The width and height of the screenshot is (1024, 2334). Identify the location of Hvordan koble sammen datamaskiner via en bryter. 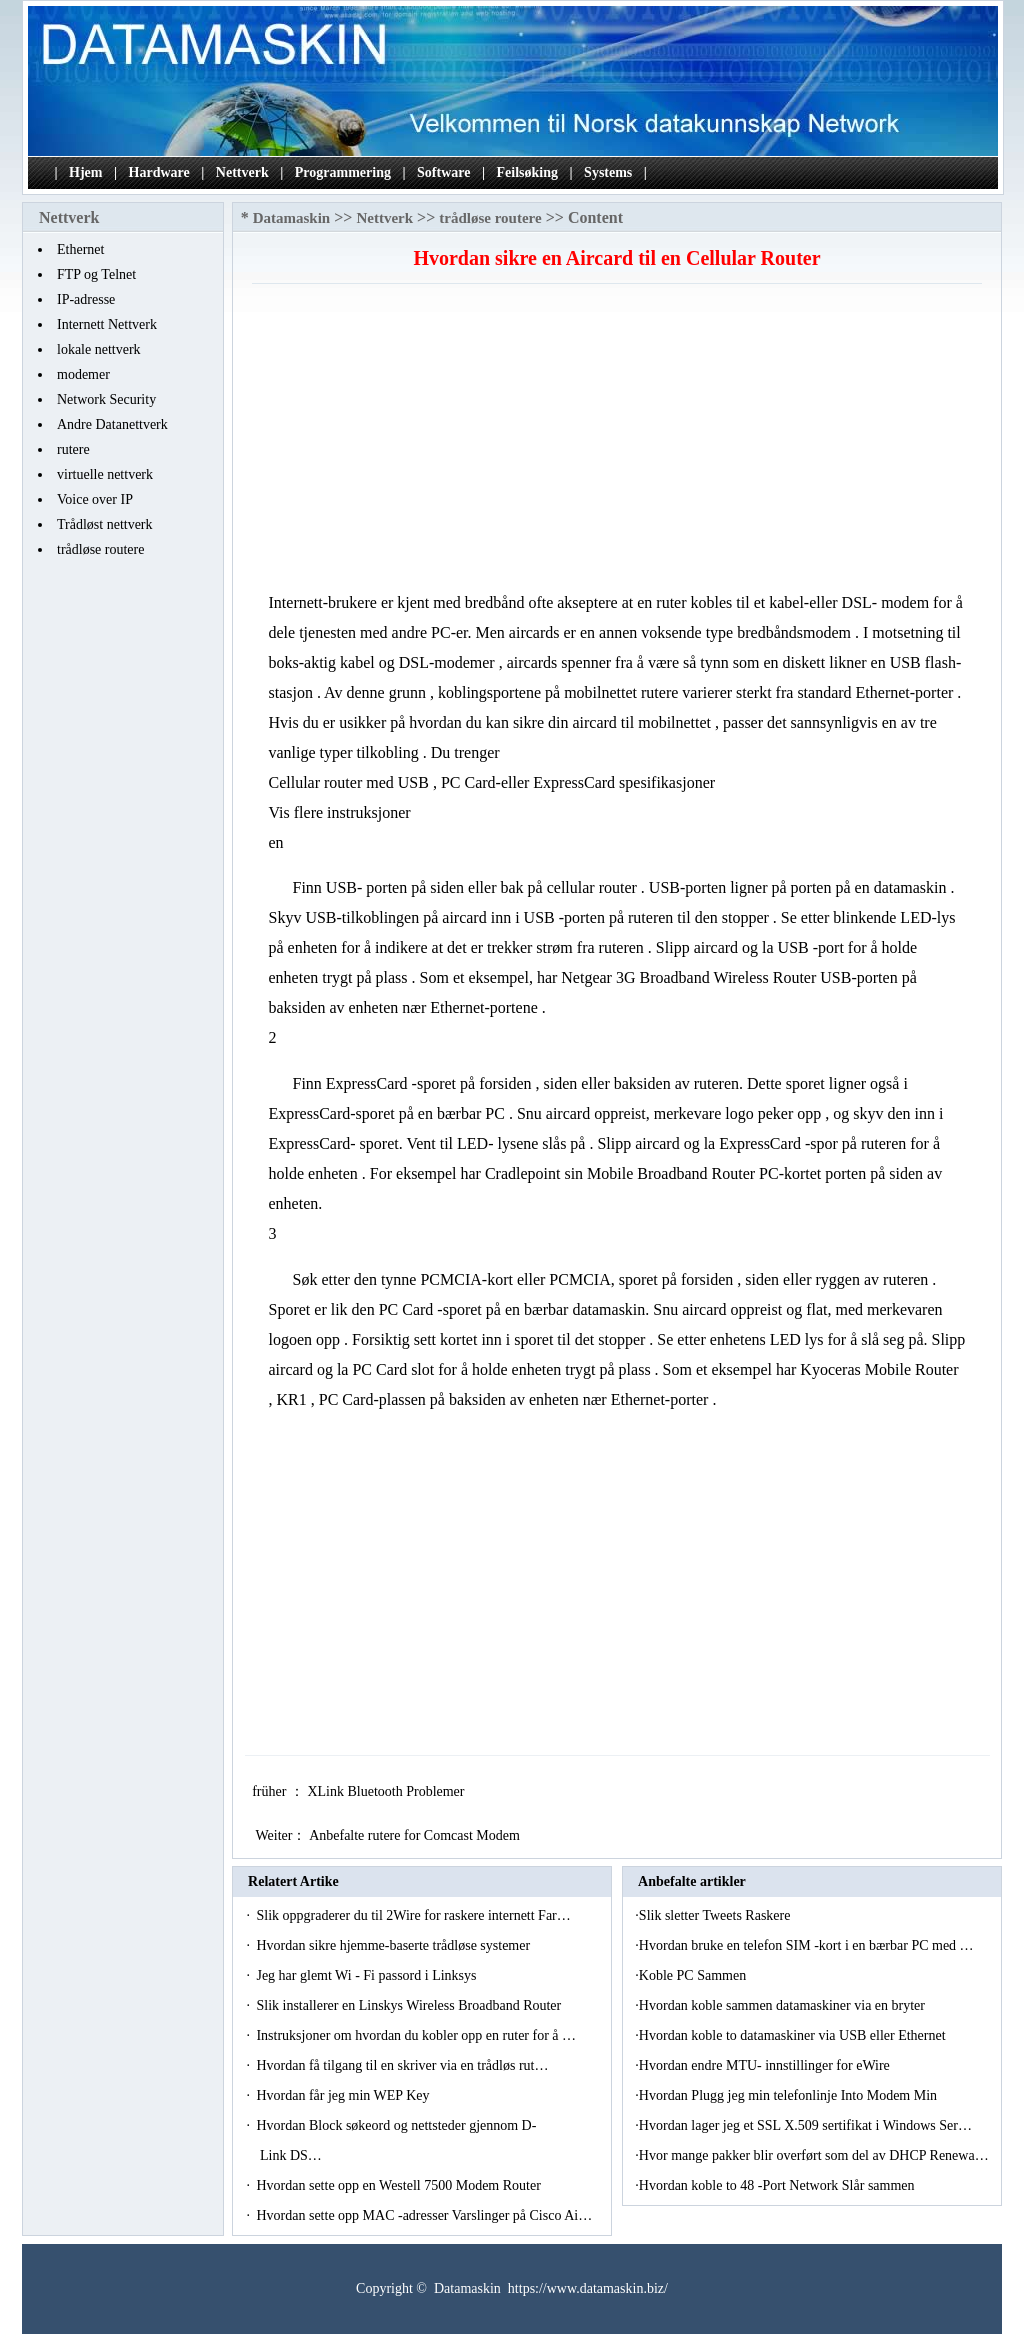
(784, 2005).